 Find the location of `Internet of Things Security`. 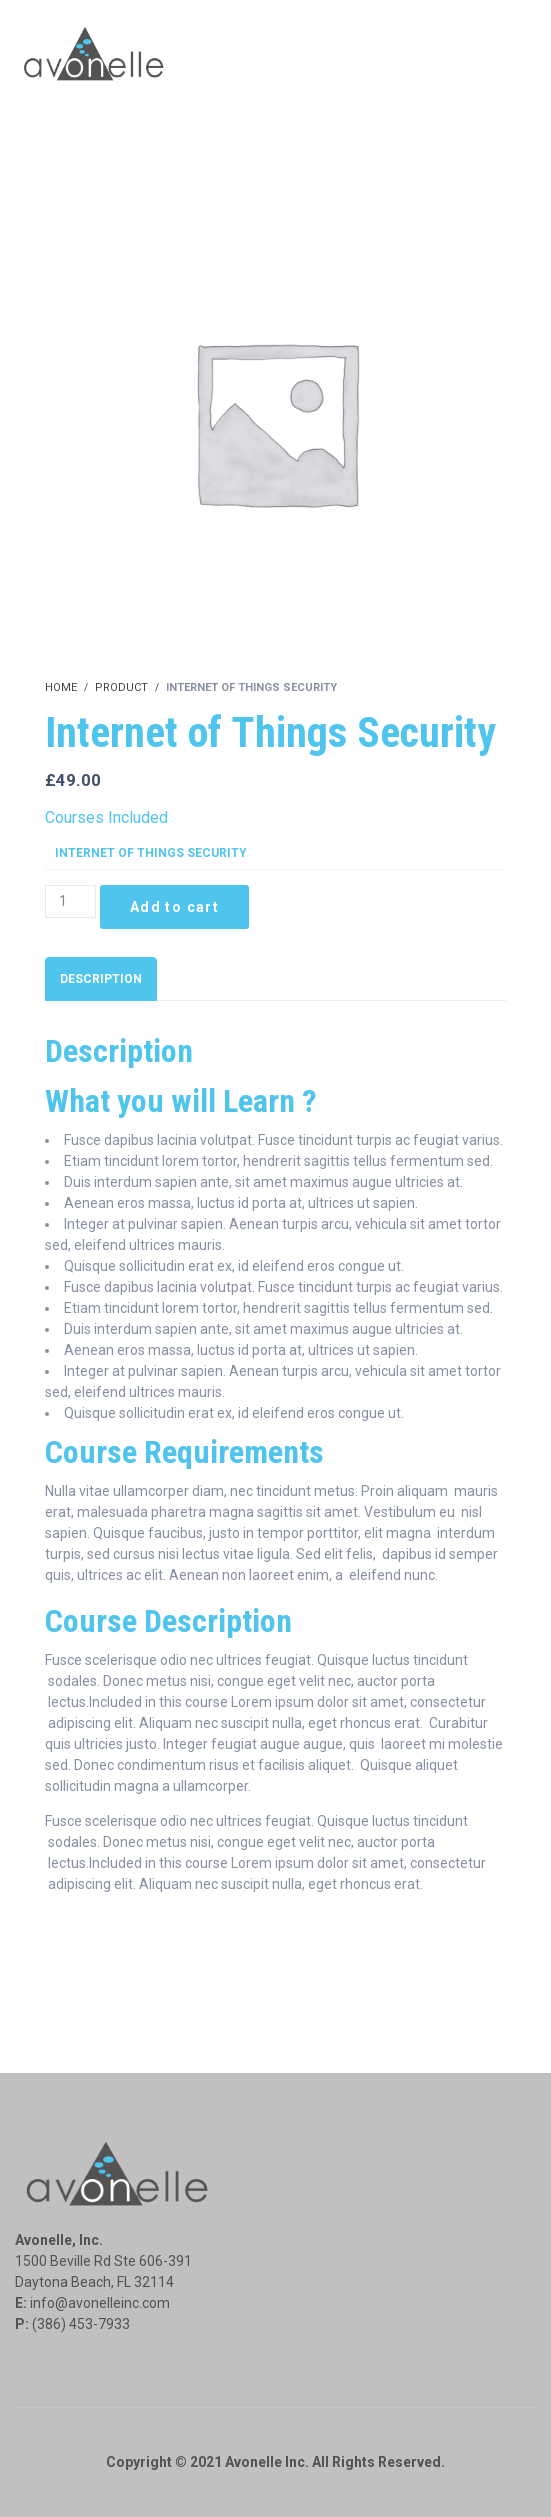

Internet of Things Security is located at coordinates (151, 853).